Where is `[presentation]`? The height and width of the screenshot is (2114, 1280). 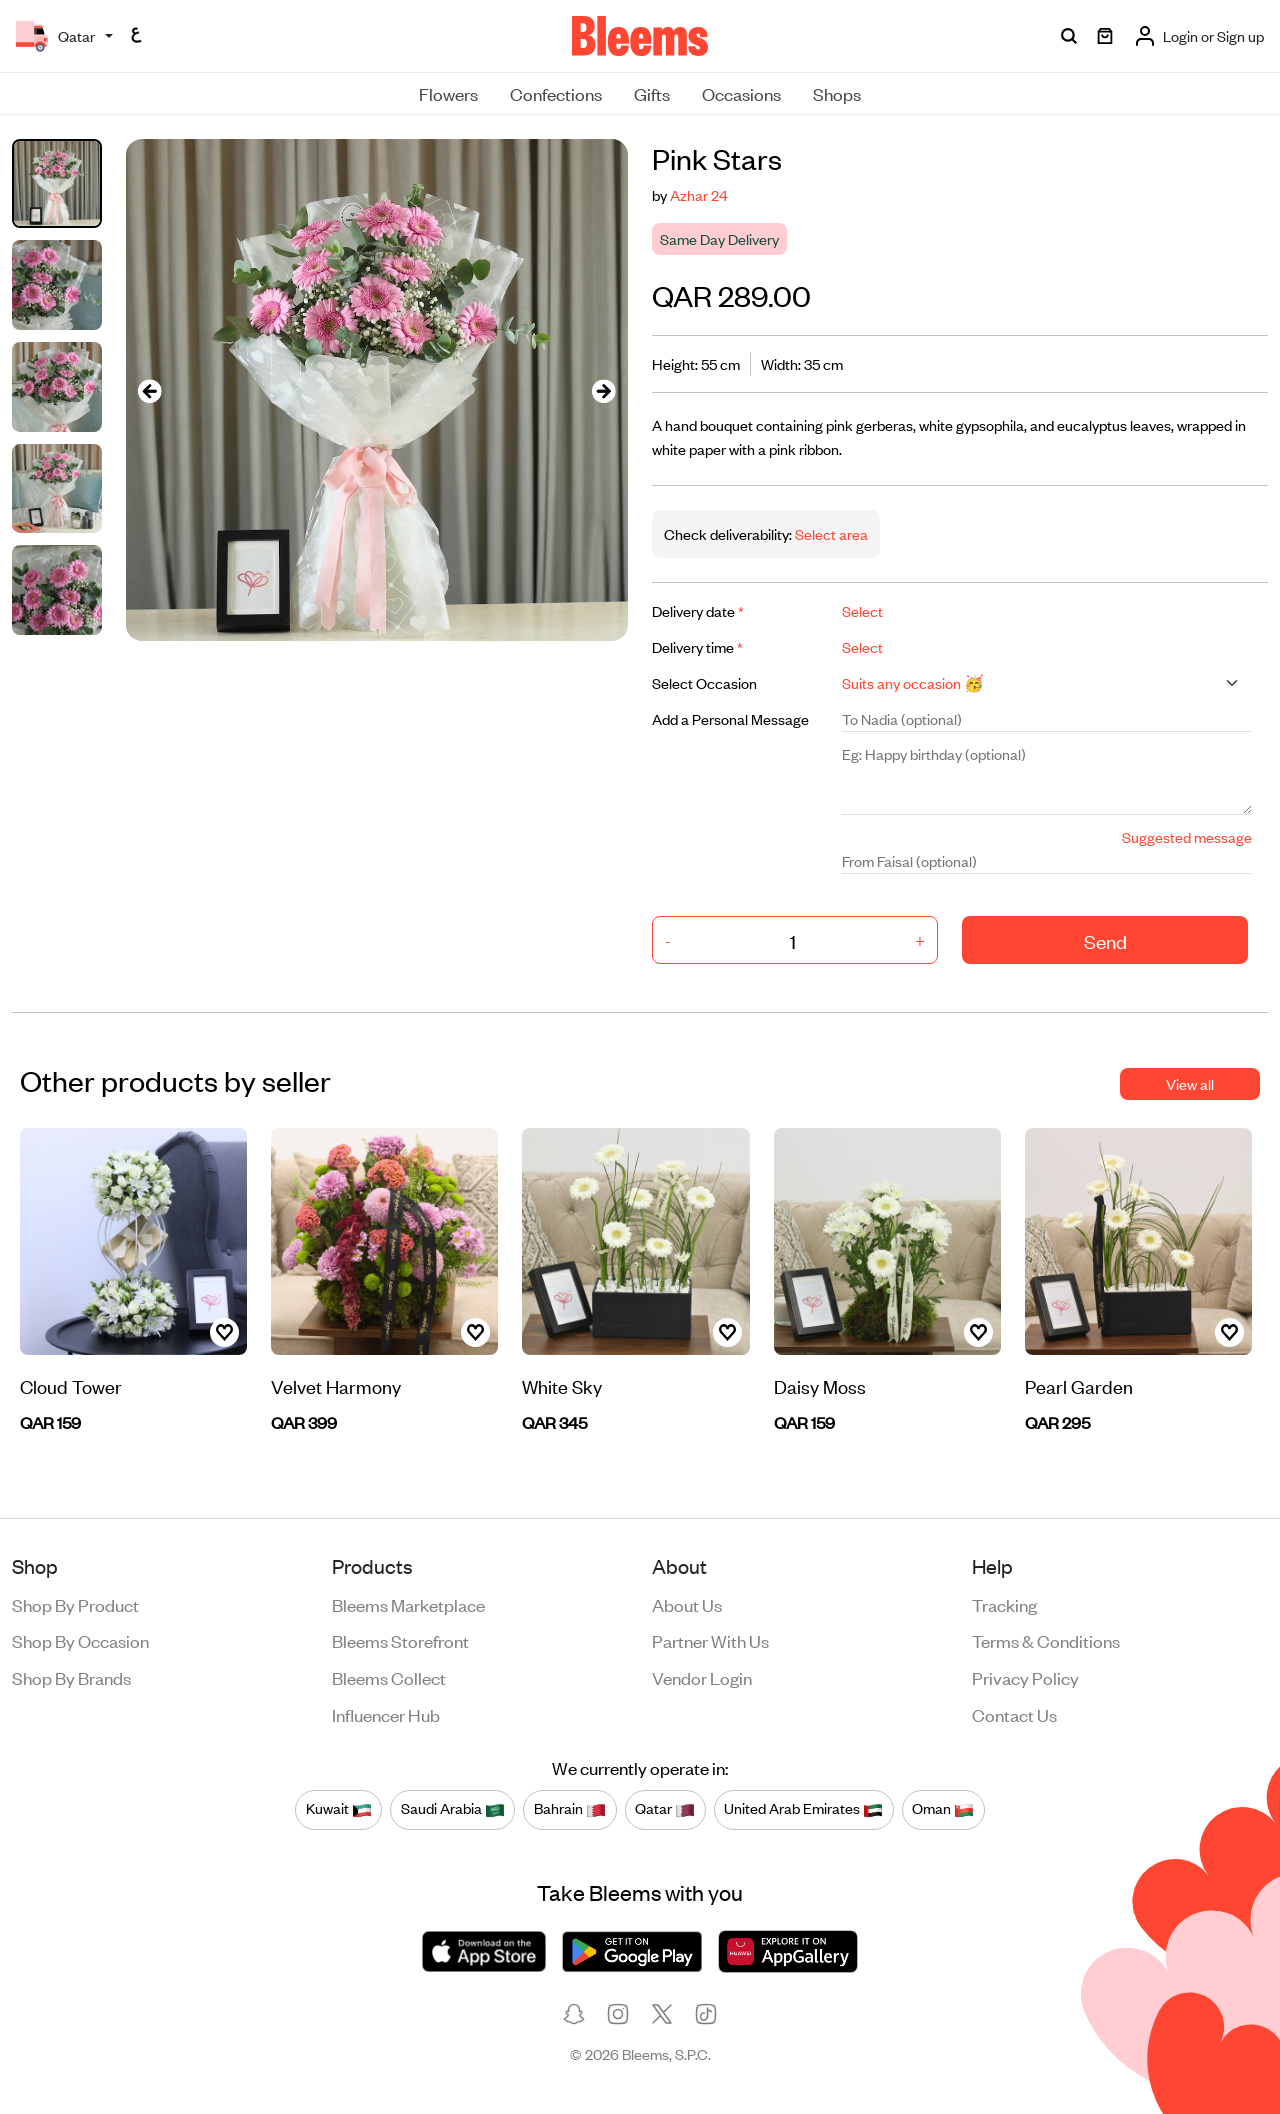 [presentation] is located at coordinates (150, 390).